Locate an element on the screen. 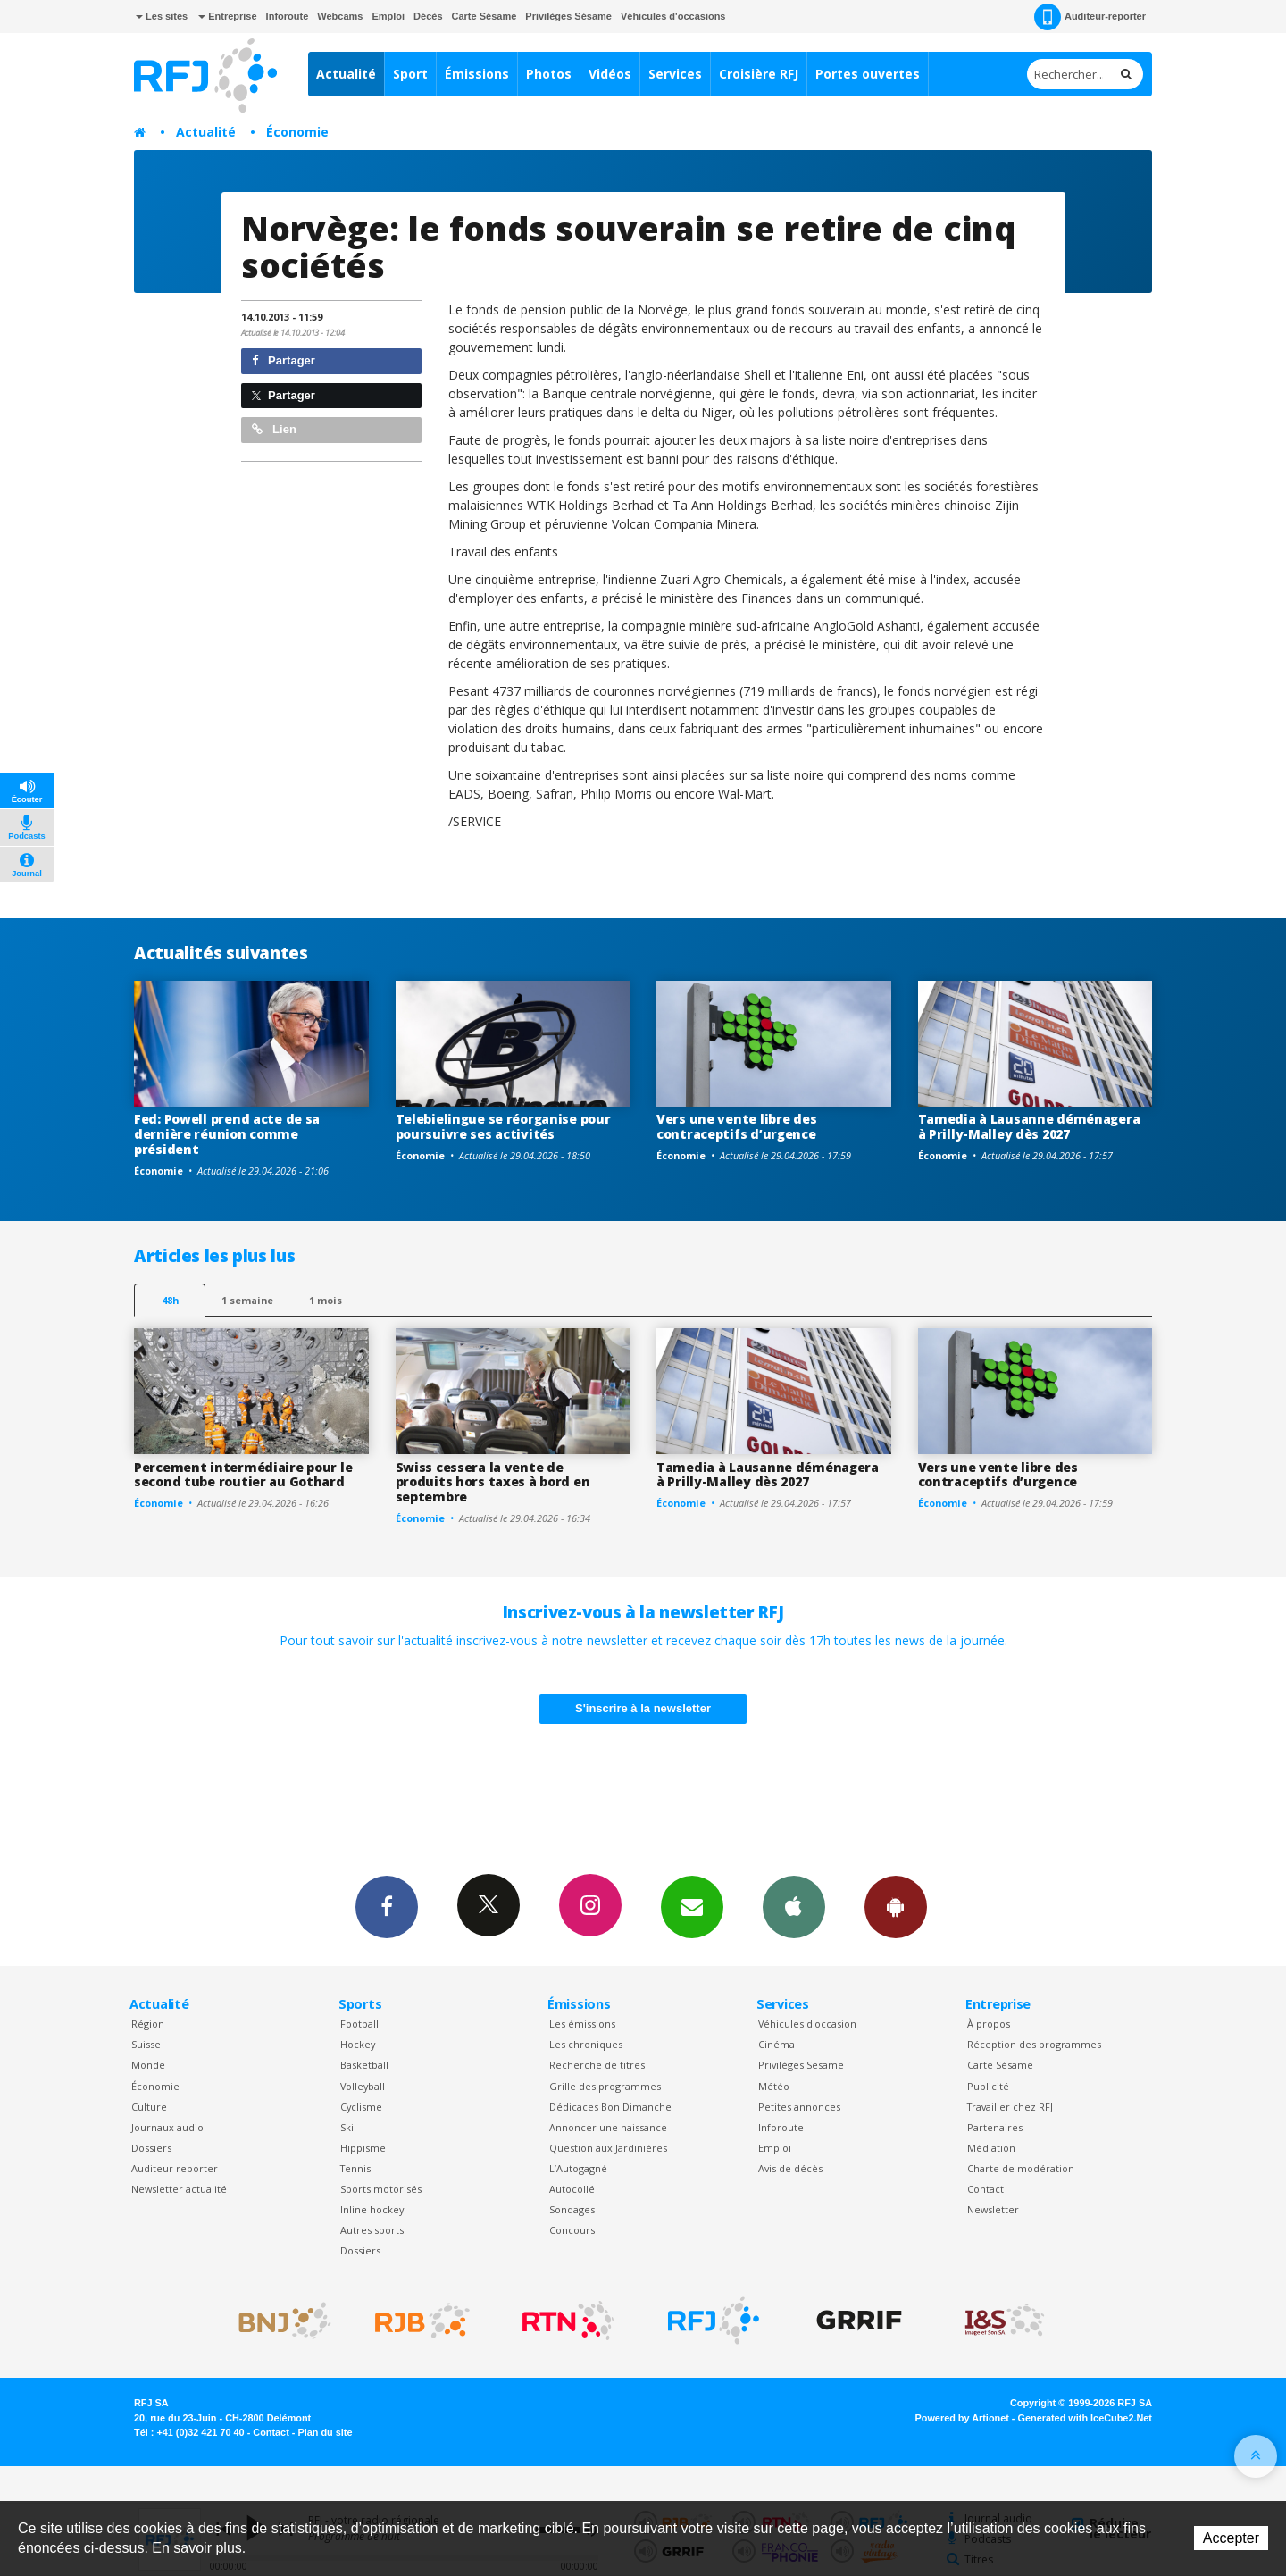 The width and height of the screenshot is (1286, 2576). Monde is located at coordinates (148, 2064).